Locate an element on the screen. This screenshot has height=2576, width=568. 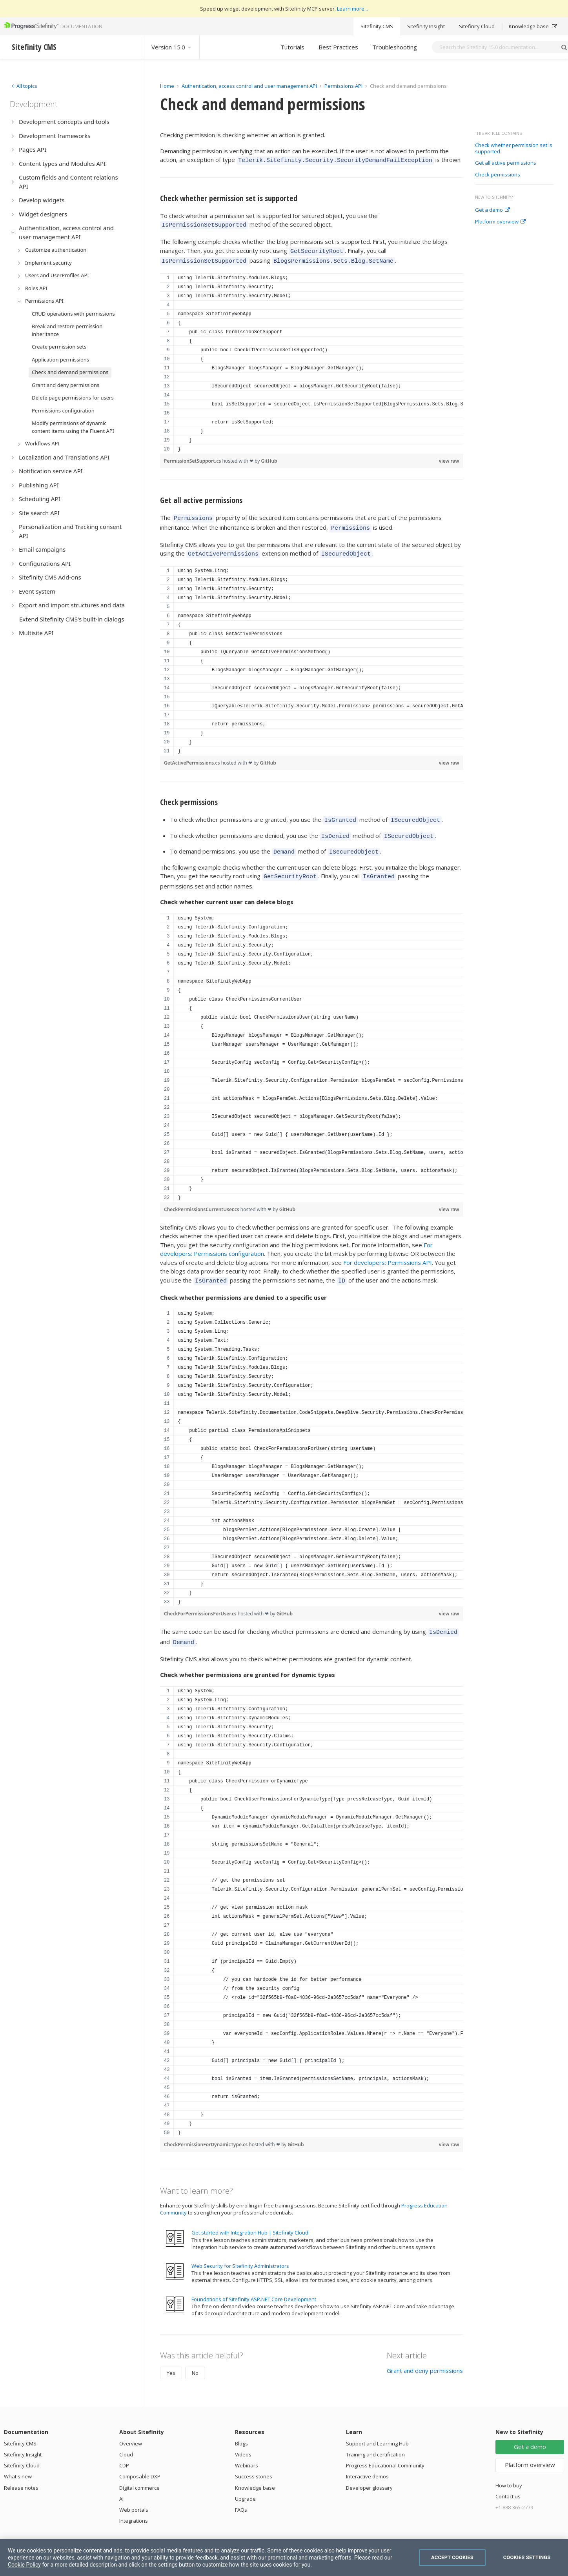
Yes is located at coordinates (171, 2356).